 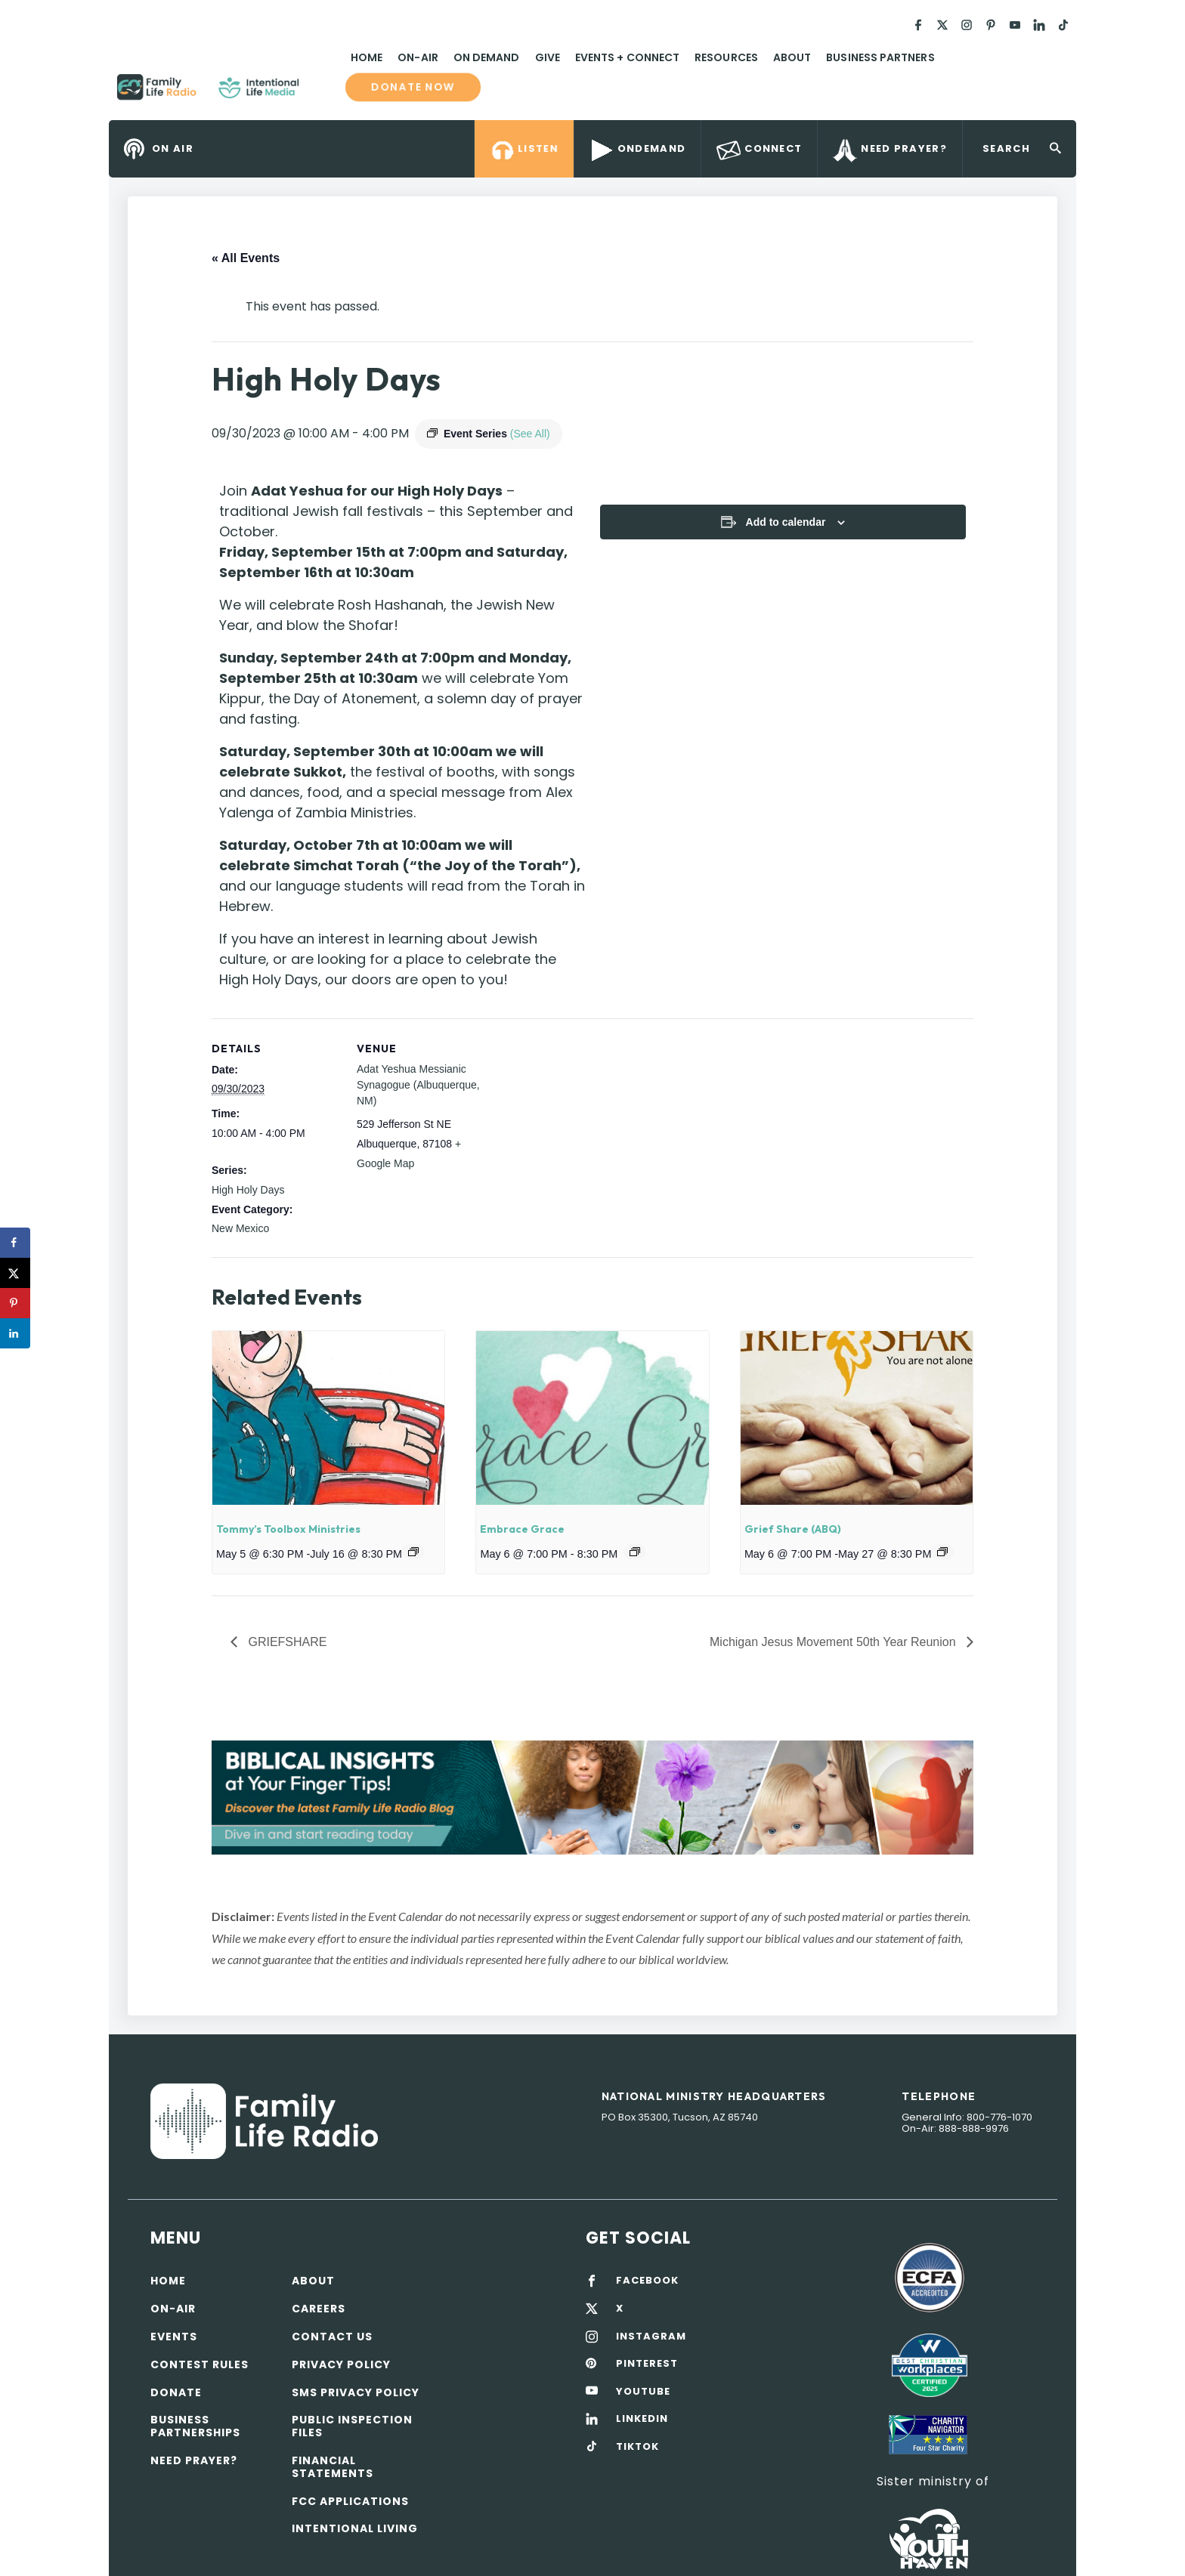 What do you see at coordinates (651, 2336) in the screenshot?
I see `INSTAGRAM` at bounding box center [651, 2336].